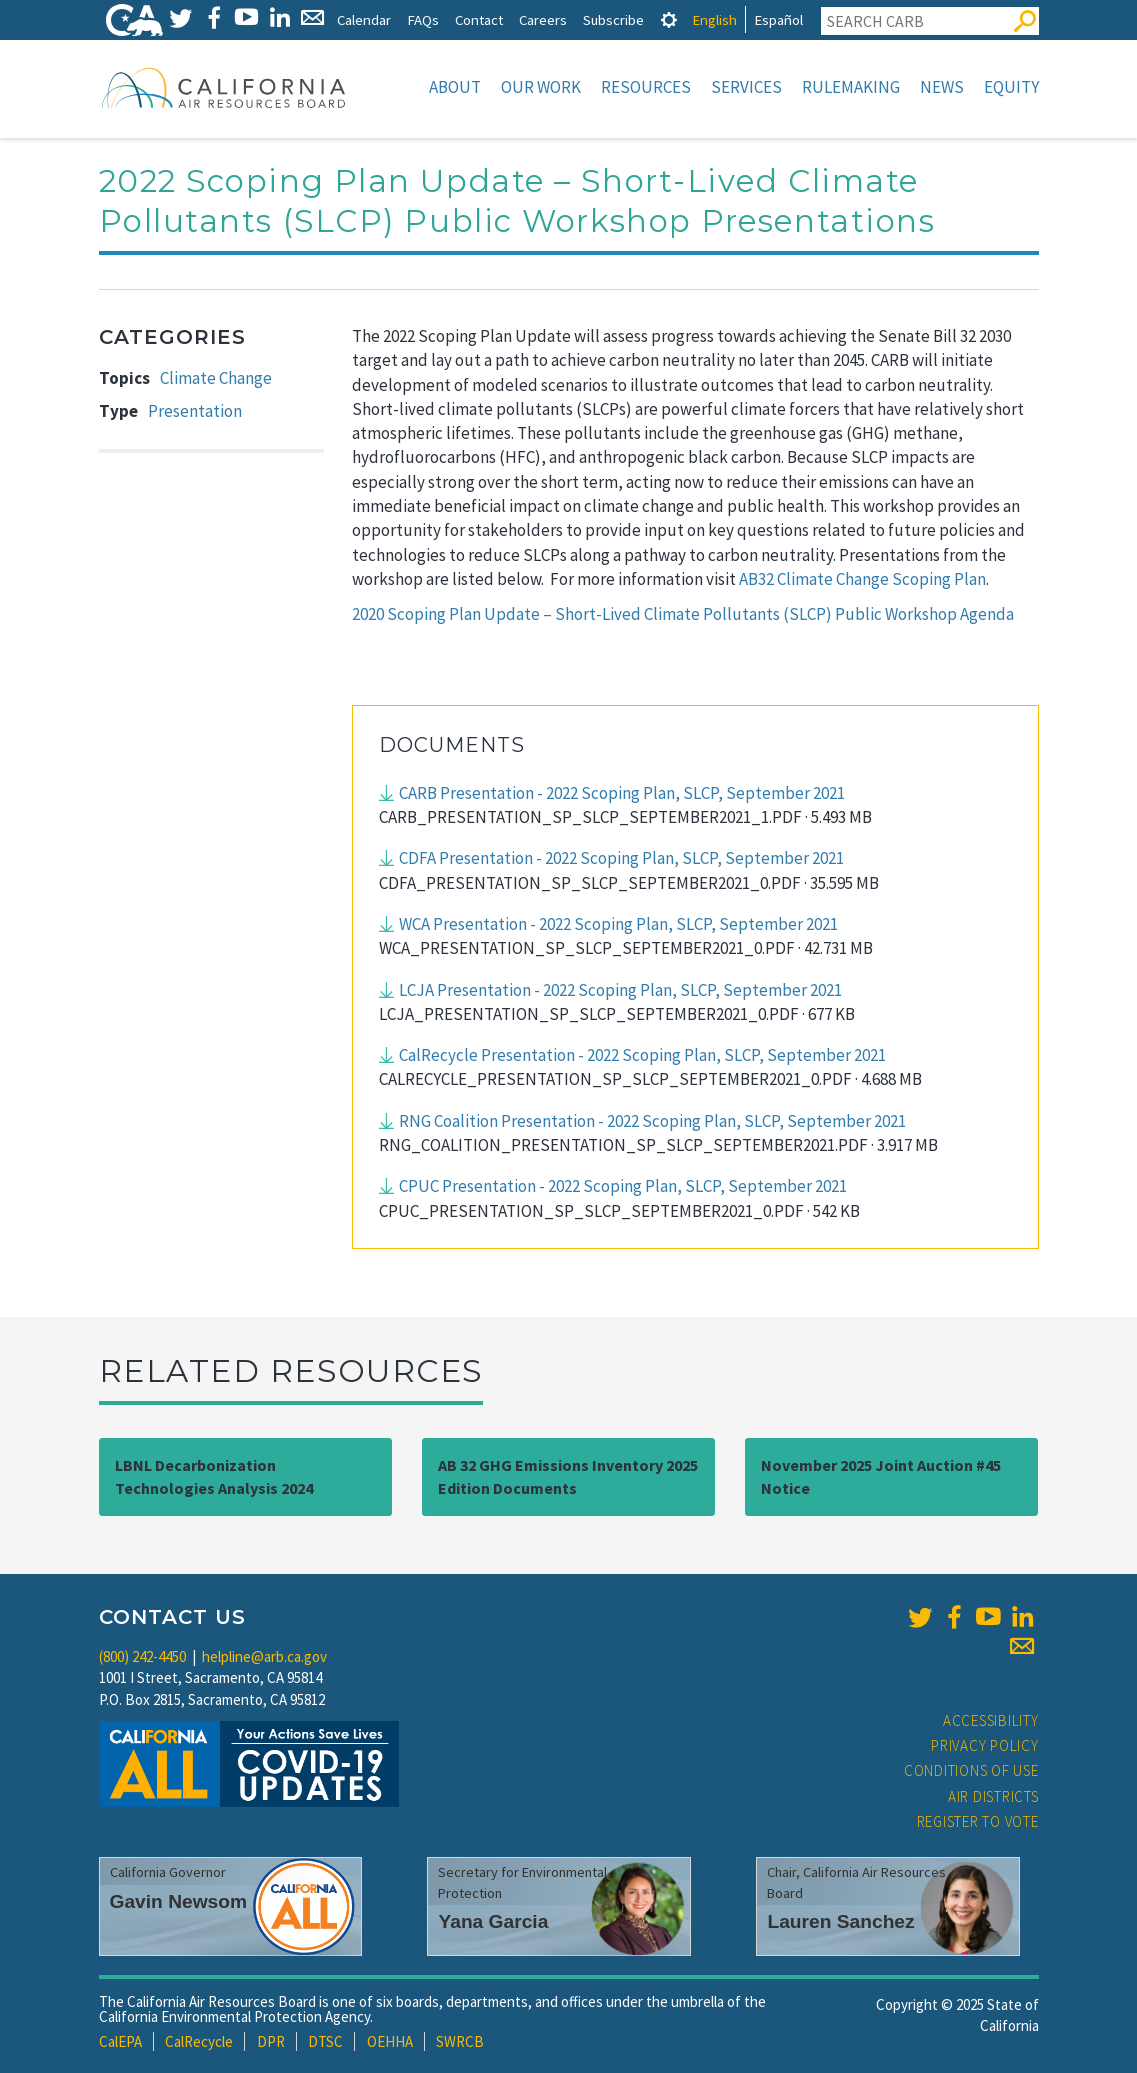 This screenshot has height=2073, width=1137. I want to click on Privacy Policy, so click(985, 1745).